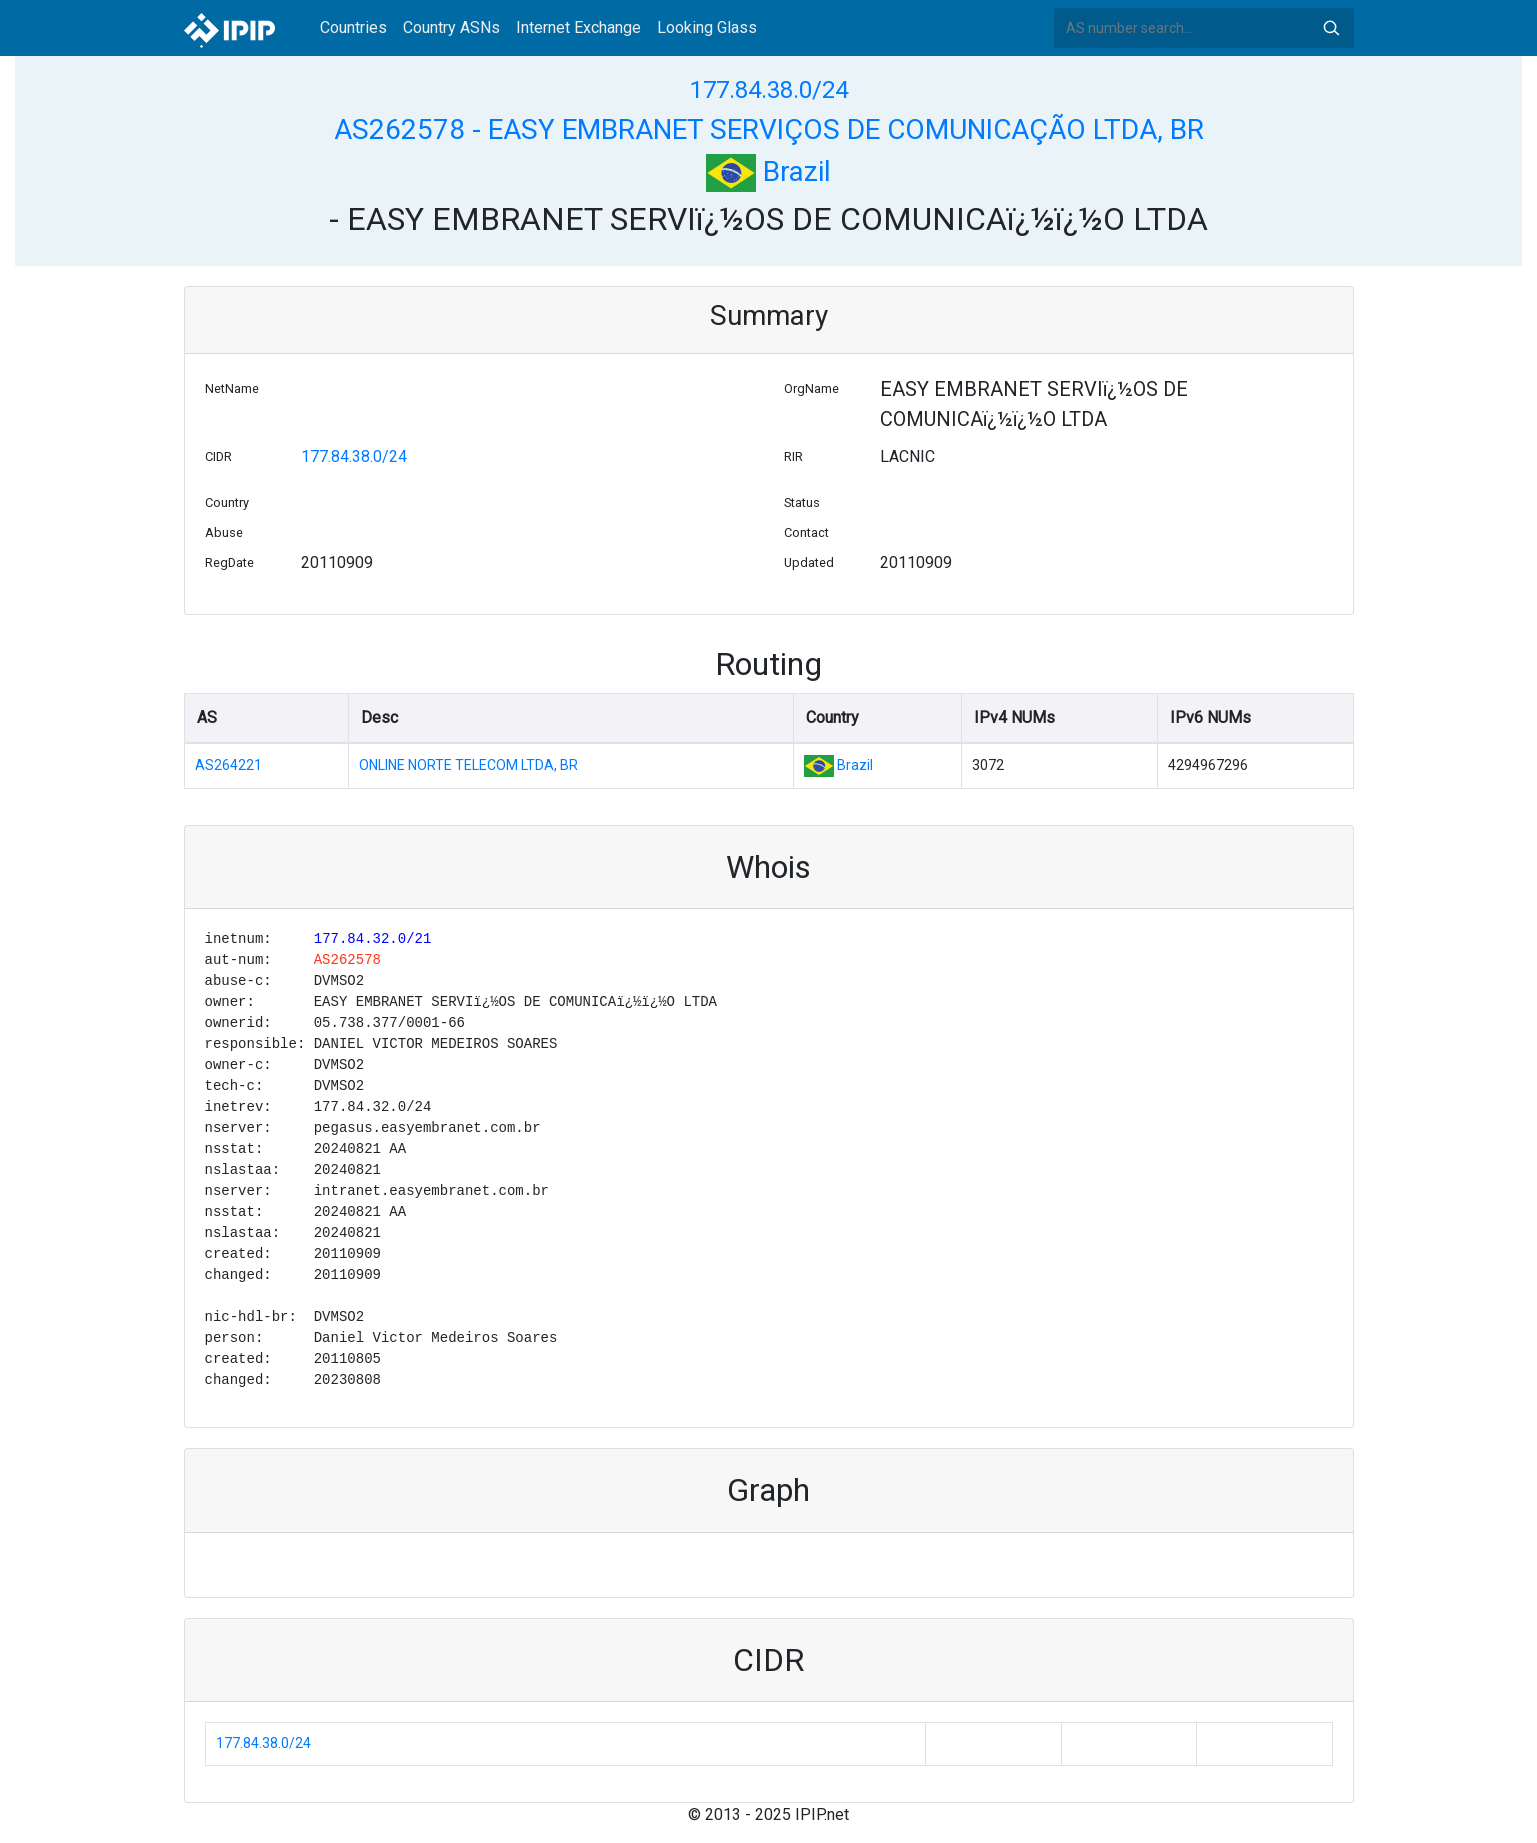 Image resolution: width=1537 pixels, height=1843 pixels. What do you see at coordinates (1331, 28) in the screenshot?
I see `Search` at bounding box center [1331, 28].